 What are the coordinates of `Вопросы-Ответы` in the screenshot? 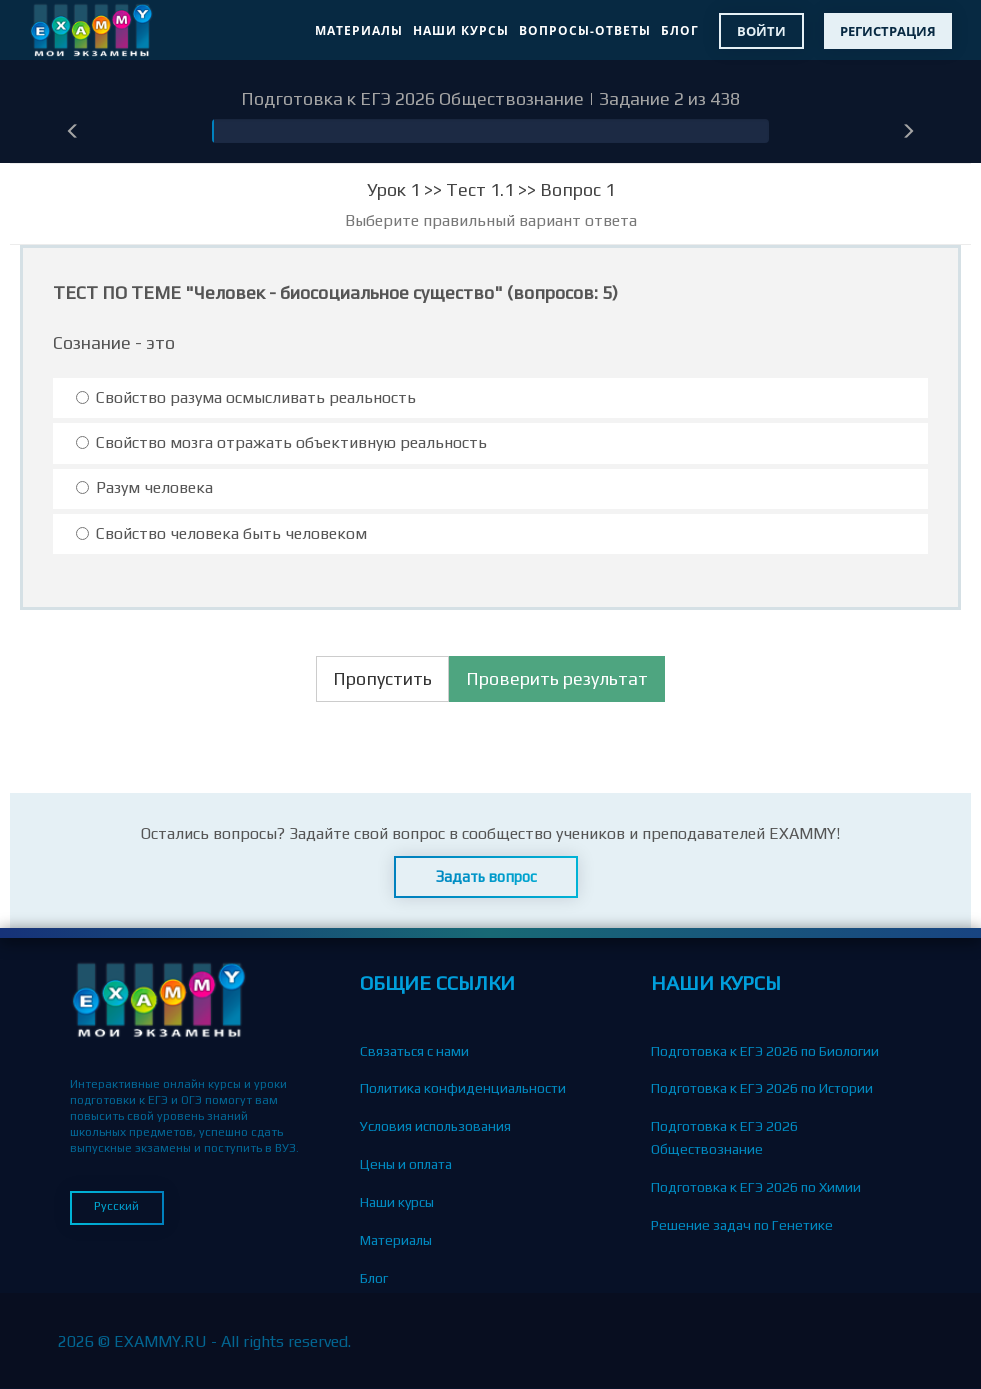 It's located at (585, 30).